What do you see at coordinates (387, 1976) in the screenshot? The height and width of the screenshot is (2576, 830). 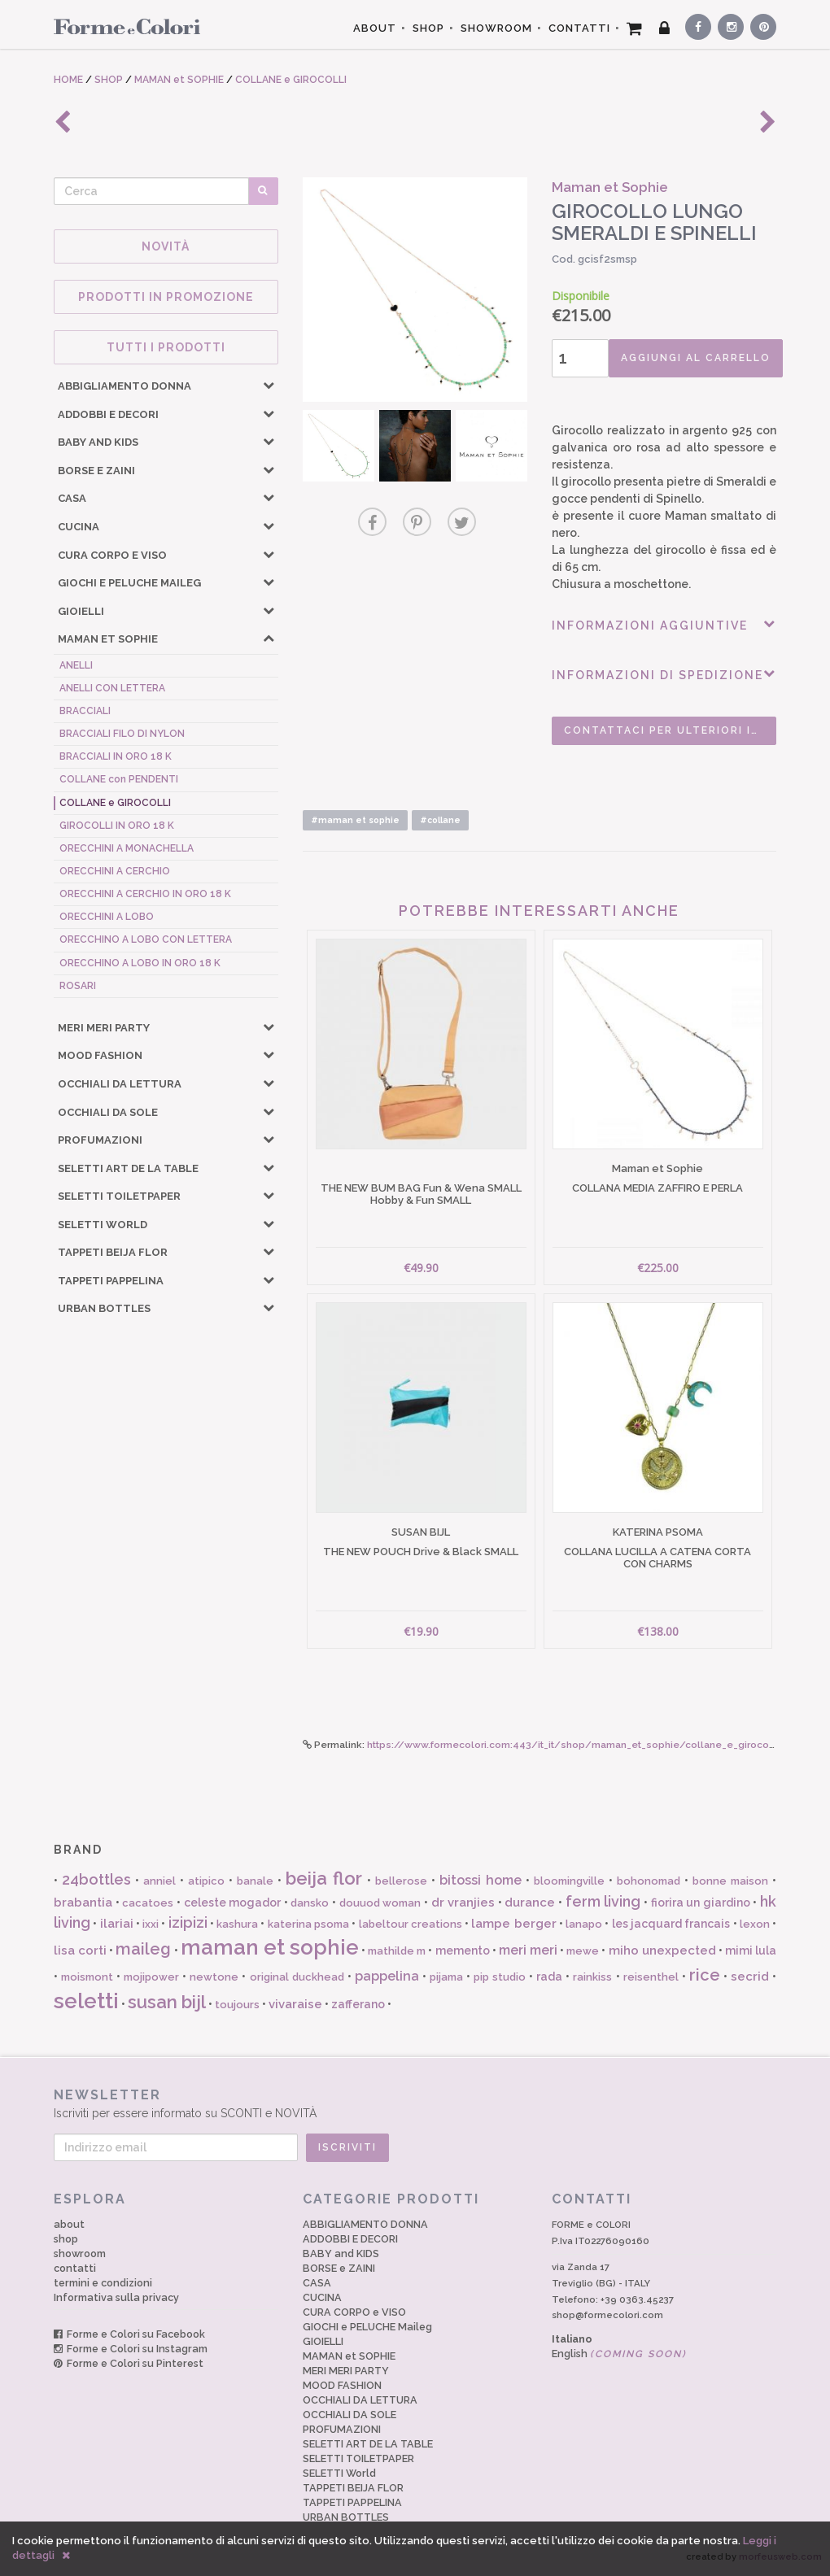 I see `pappelina` at bounding box center [387, 1976].